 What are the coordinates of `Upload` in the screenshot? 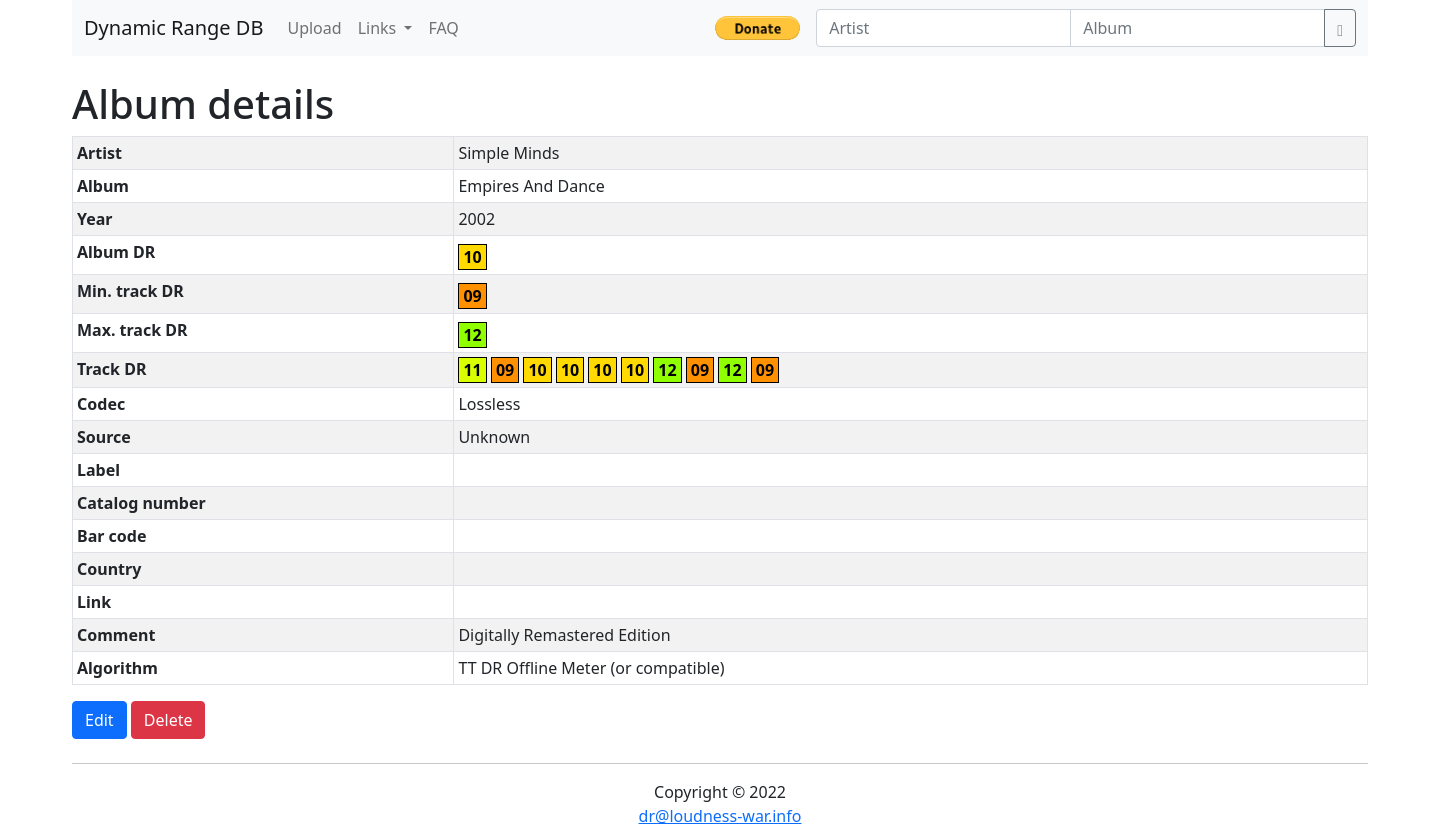 It's located at (314, 28).